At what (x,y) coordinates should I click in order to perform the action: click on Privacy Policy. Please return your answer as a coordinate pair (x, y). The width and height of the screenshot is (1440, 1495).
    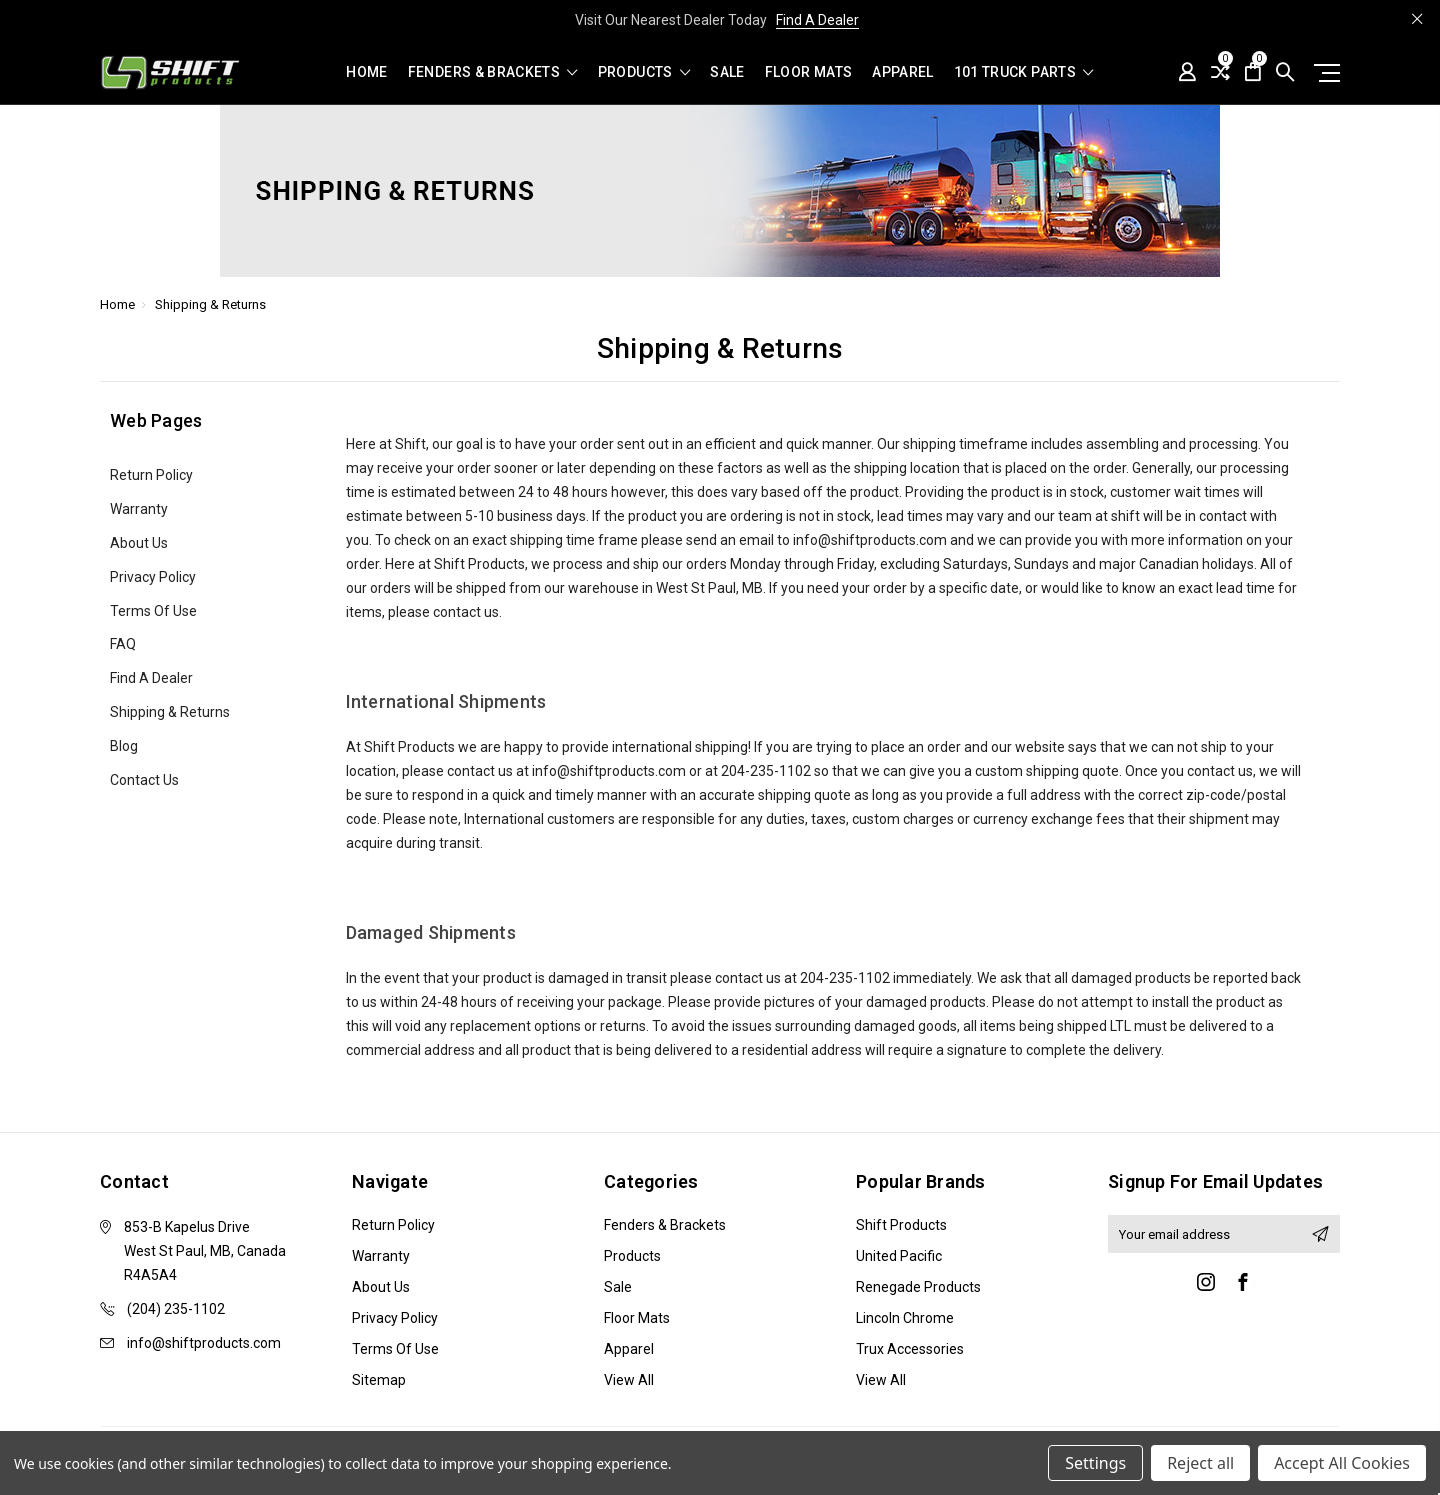
    Looking at the image, I should click on (153, 577).